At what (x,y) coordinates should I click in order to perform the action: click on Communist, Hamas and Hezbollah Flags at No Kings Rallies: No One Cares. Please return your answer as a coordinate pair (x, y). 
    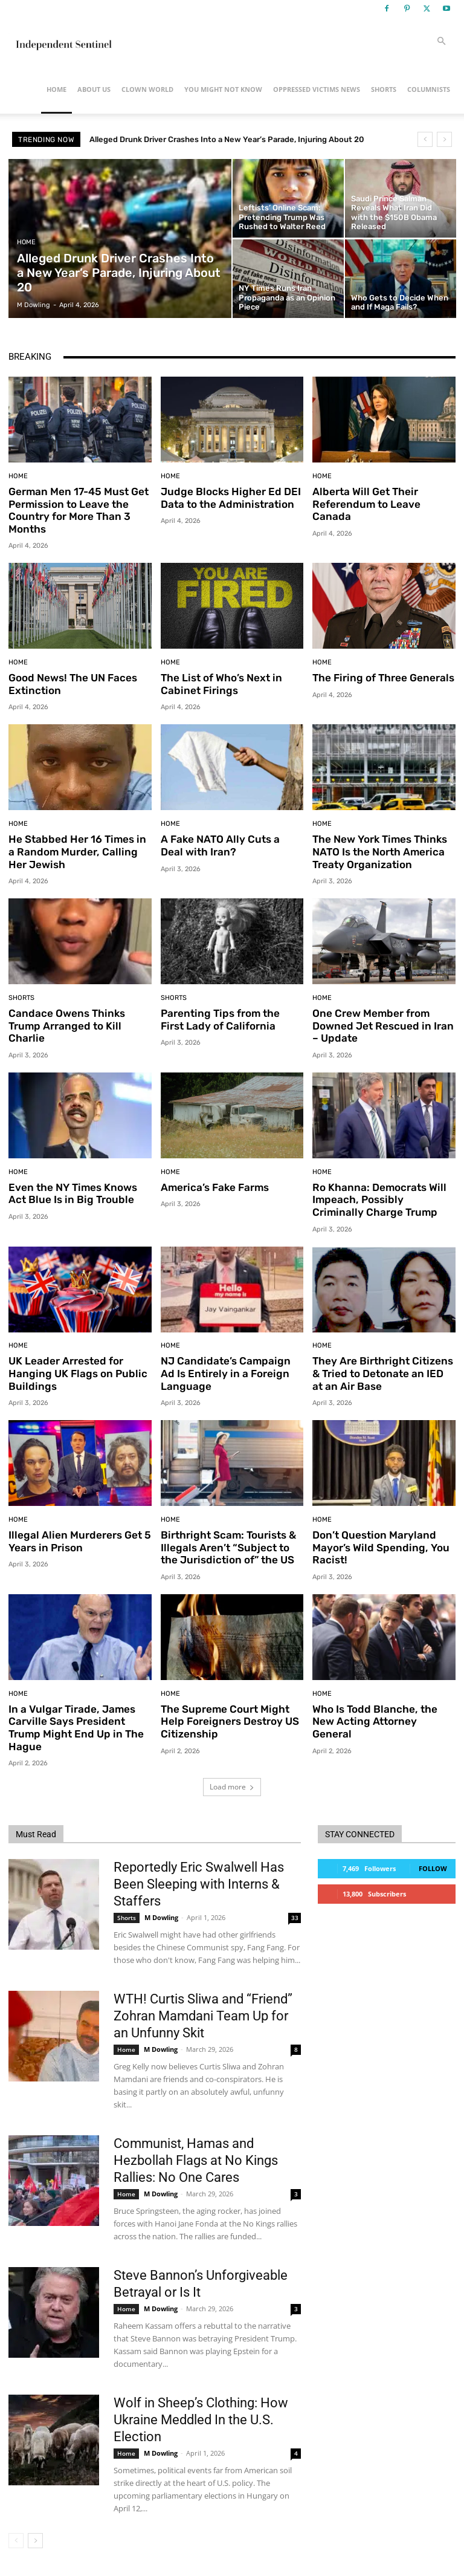
    Looking at the image, I should click on (196, 2157).